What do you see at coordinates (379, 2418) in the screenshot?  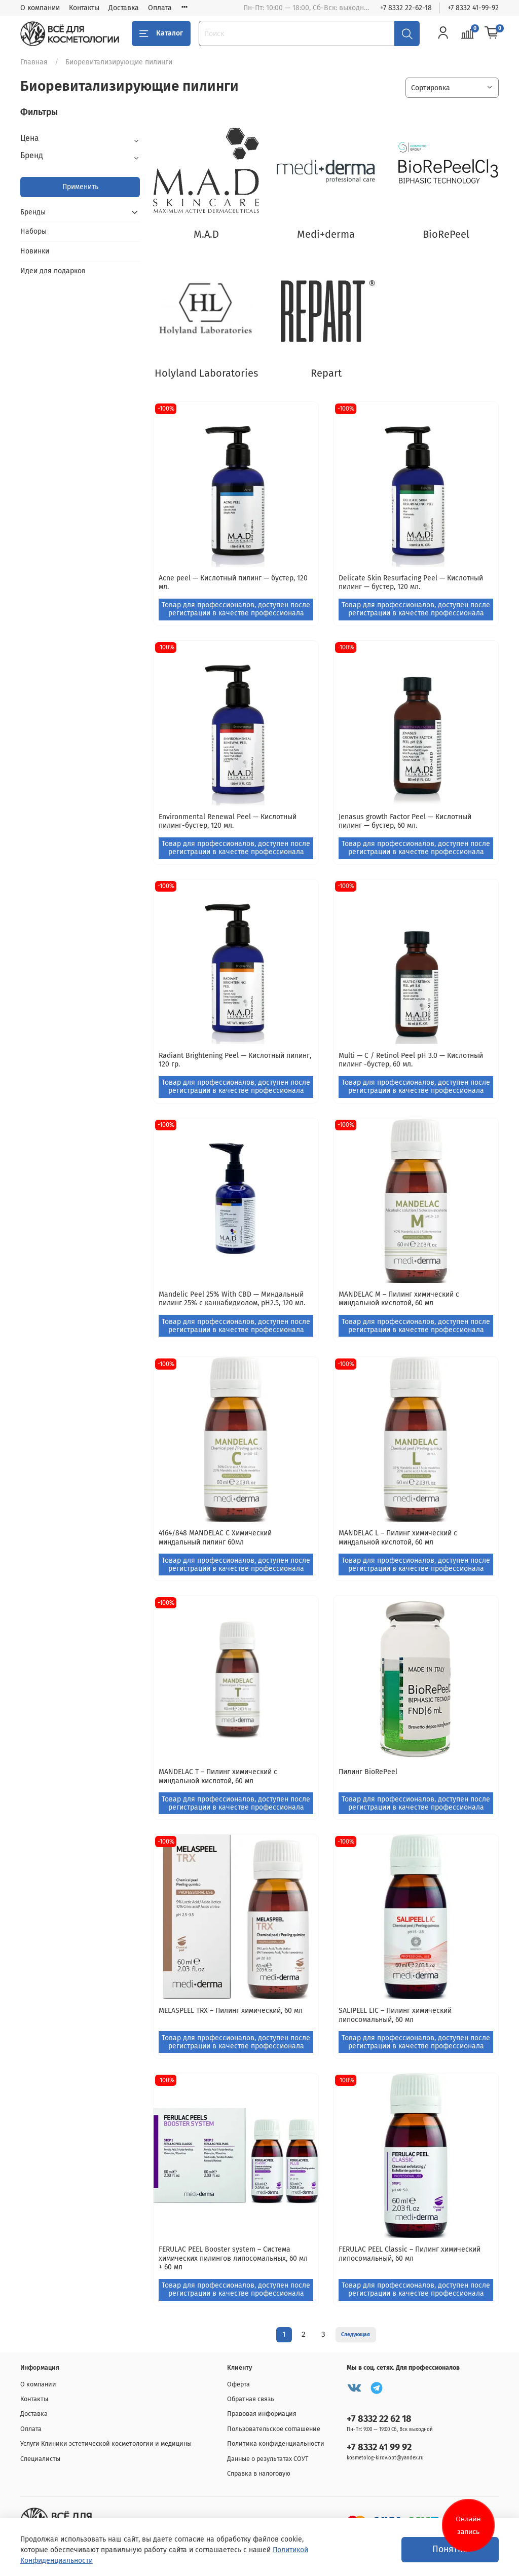 I see `+7 8332 22 62 18` at bounding box center [379, 2418].